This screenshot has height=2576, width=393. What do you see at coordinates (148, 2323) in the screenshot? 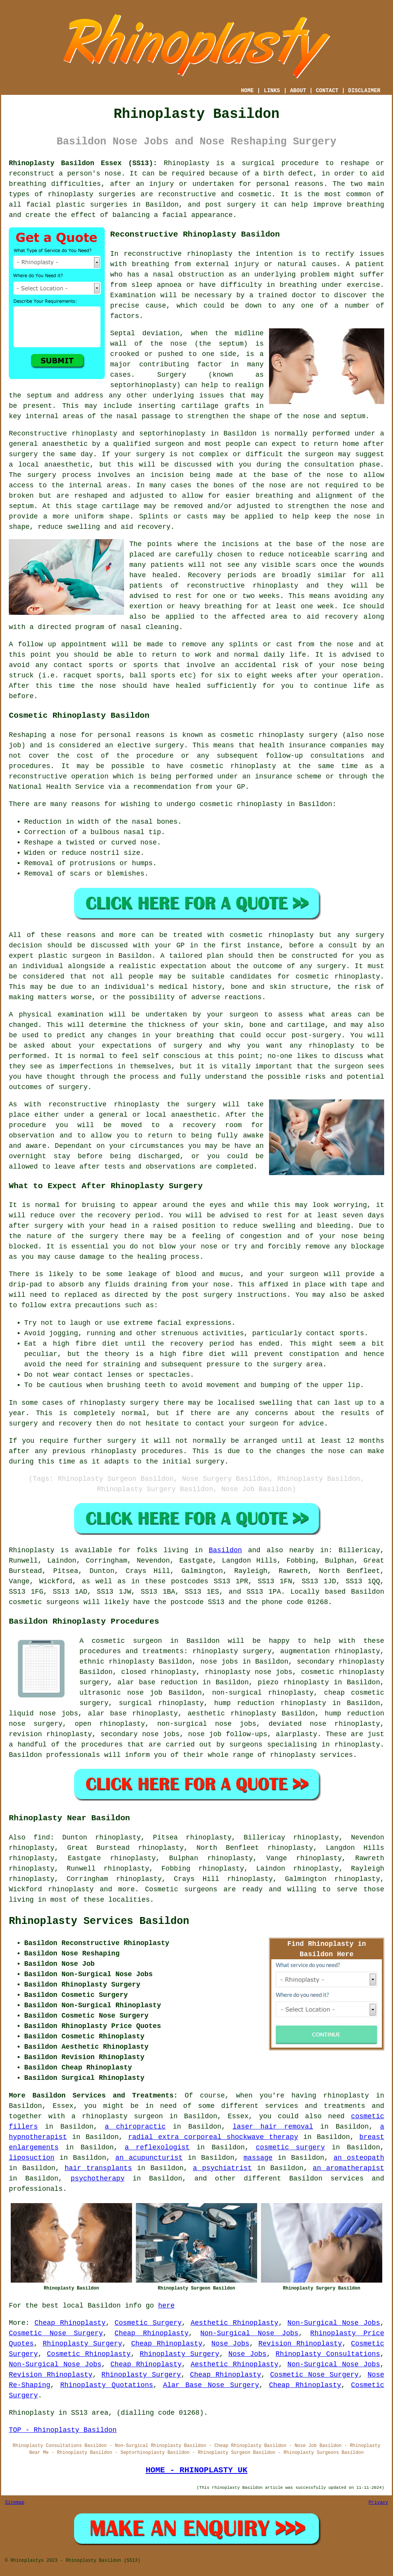
I see `Cosmetic Surgery` at bounding box center [148, 2323].